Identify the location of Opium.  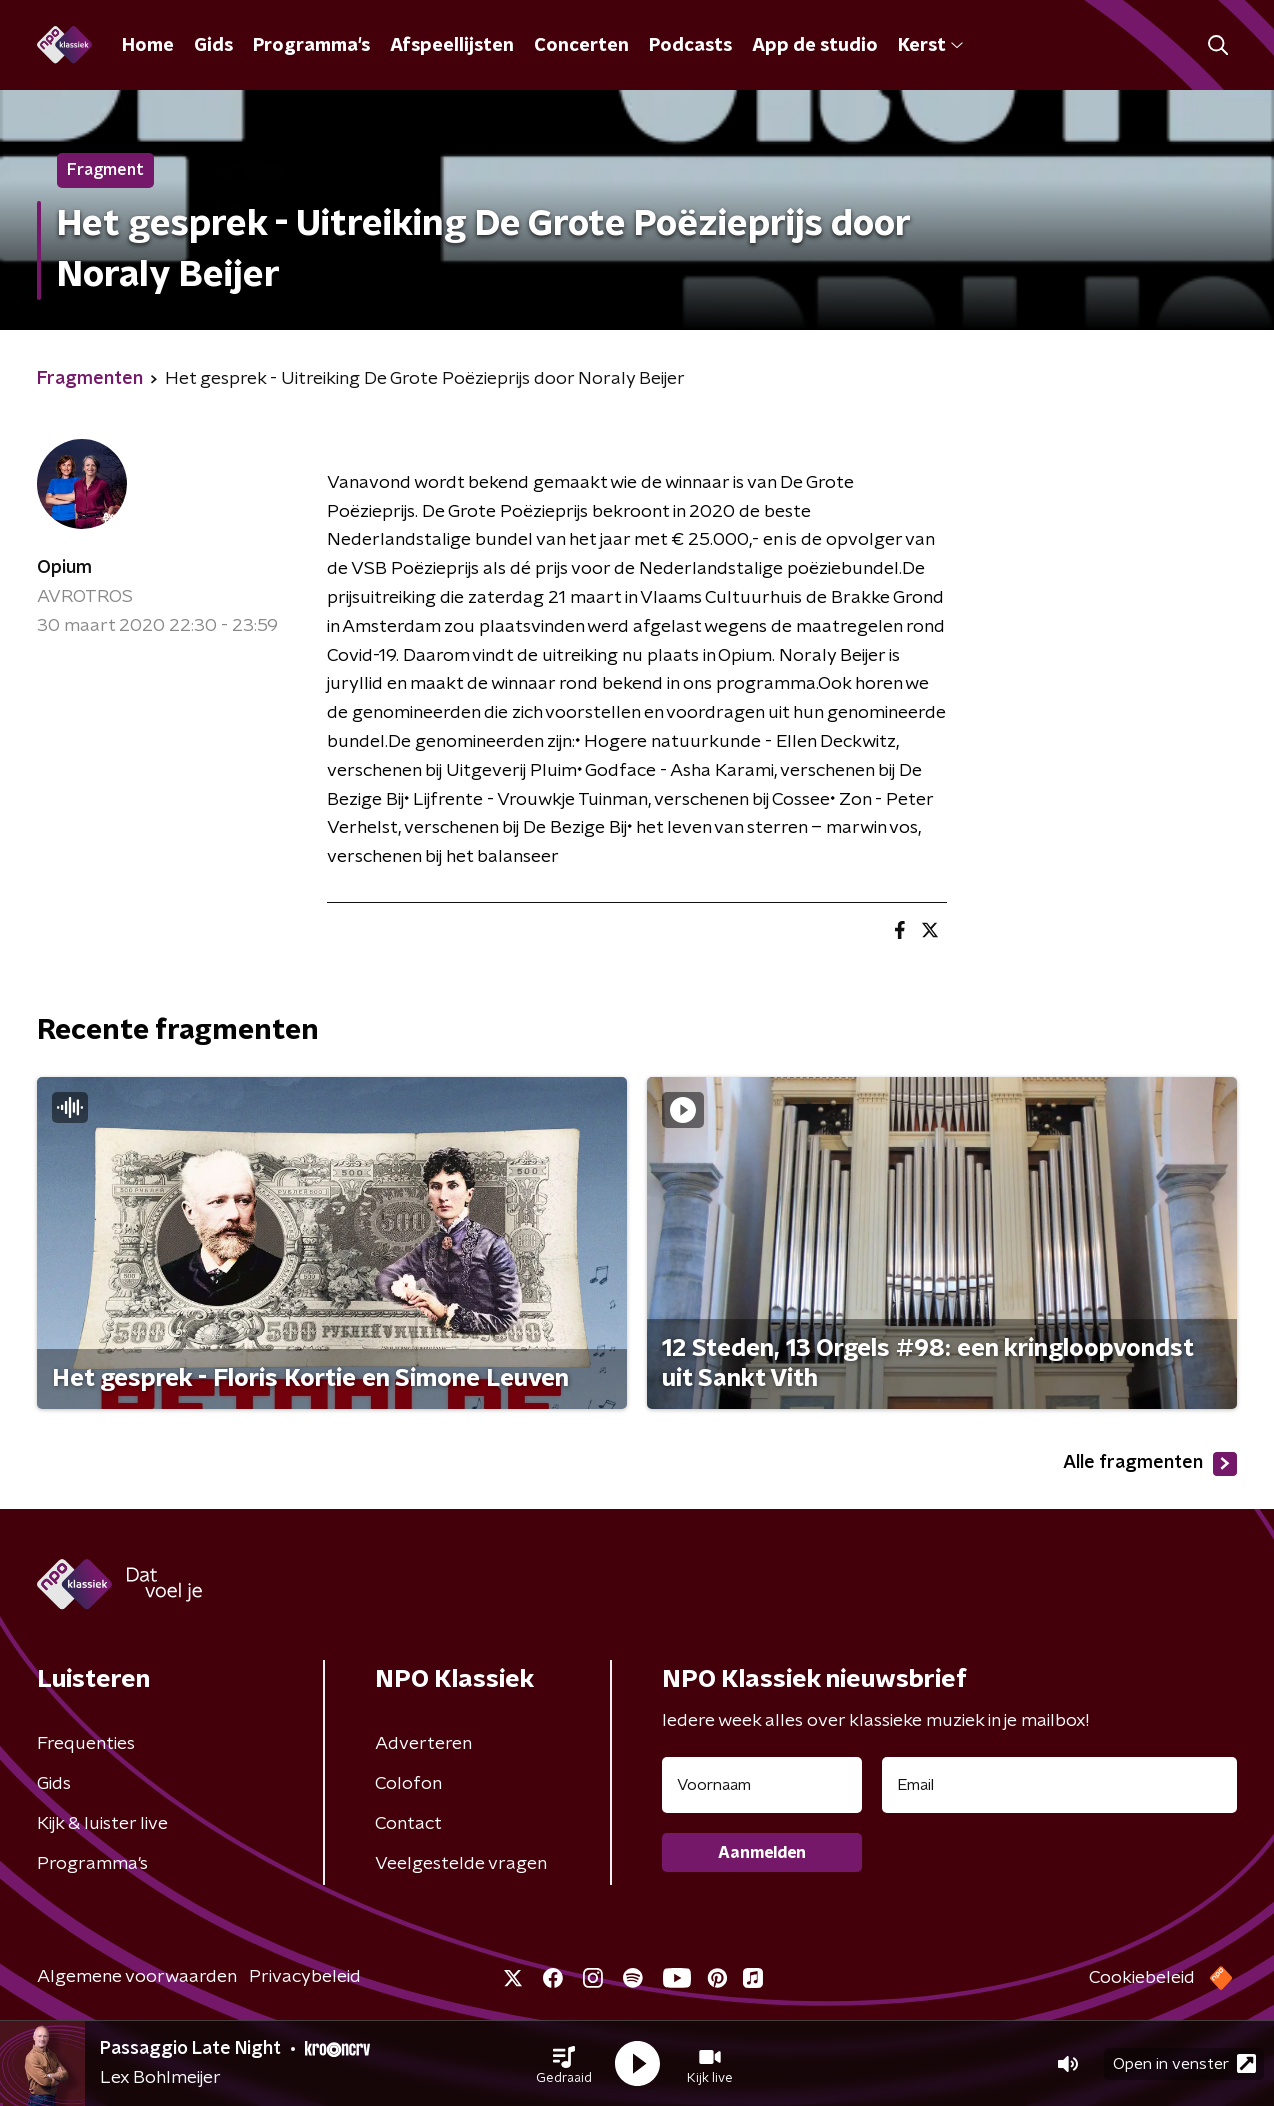
(64, 568).